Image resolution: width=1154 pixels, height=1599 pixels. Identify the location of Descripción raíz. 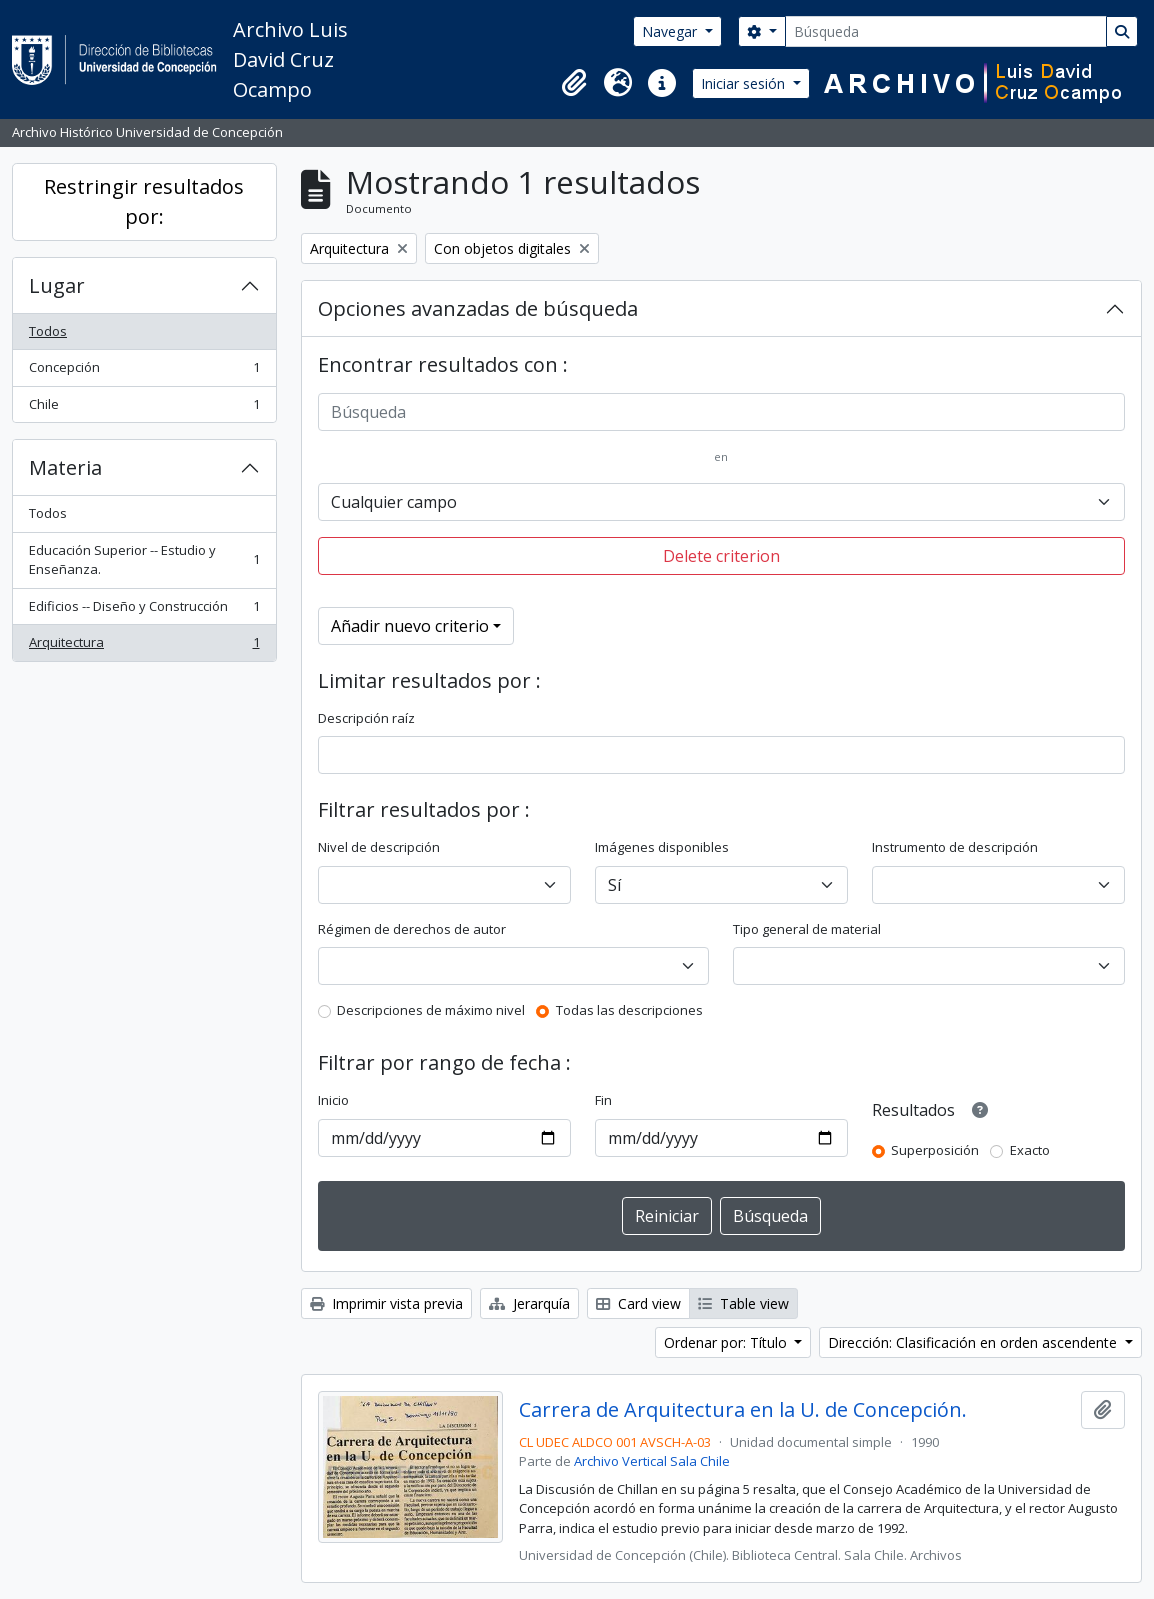
(366, 718).